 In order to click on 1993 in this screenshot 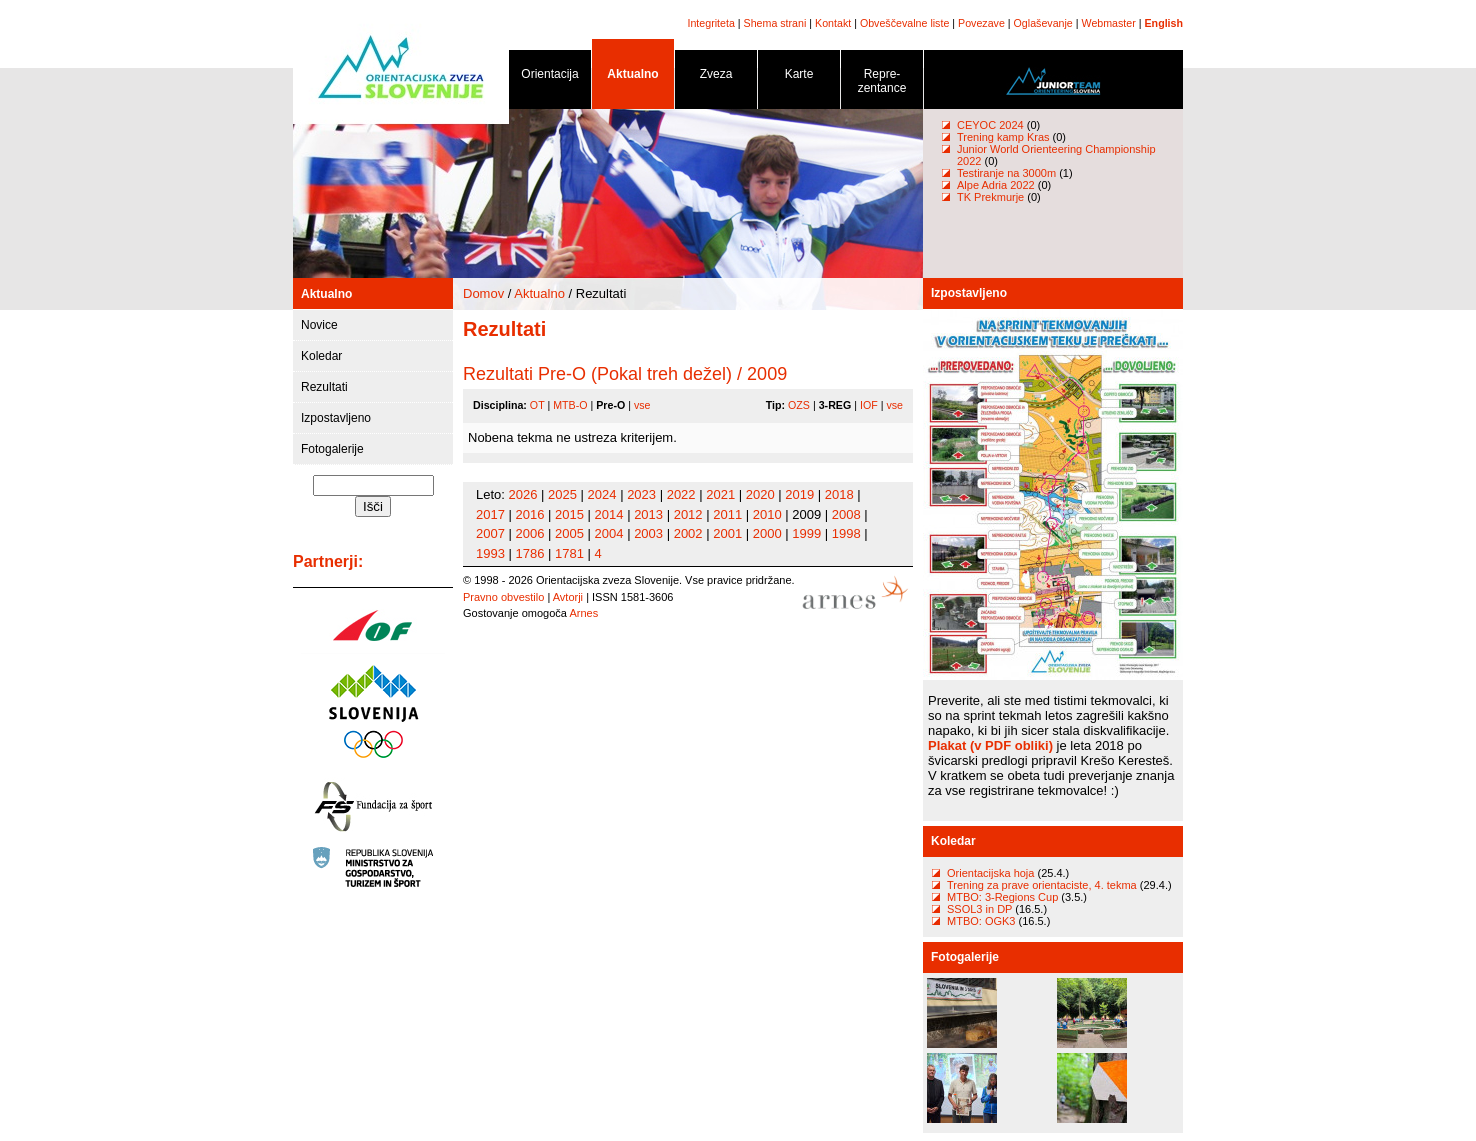, I will do `click(490, 553)`.